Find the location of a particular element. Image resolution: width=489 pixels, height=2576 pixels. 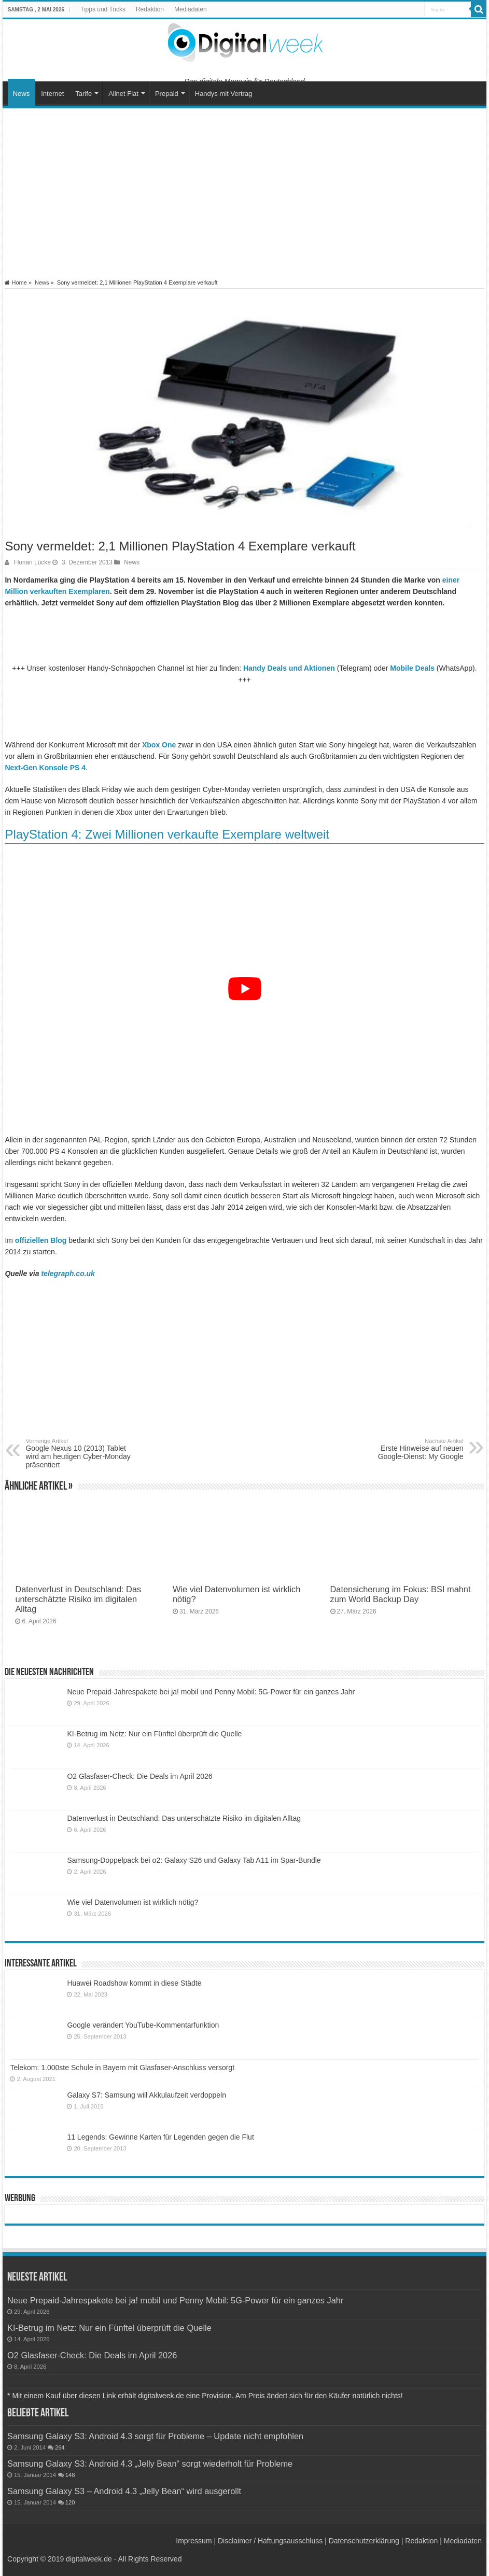

Neue Prepaid-Jahrespakete bei ja! mobil und Penny Mobil: 5G-Power für ein ganzes Jahr is located at coordinates (211, 1692).